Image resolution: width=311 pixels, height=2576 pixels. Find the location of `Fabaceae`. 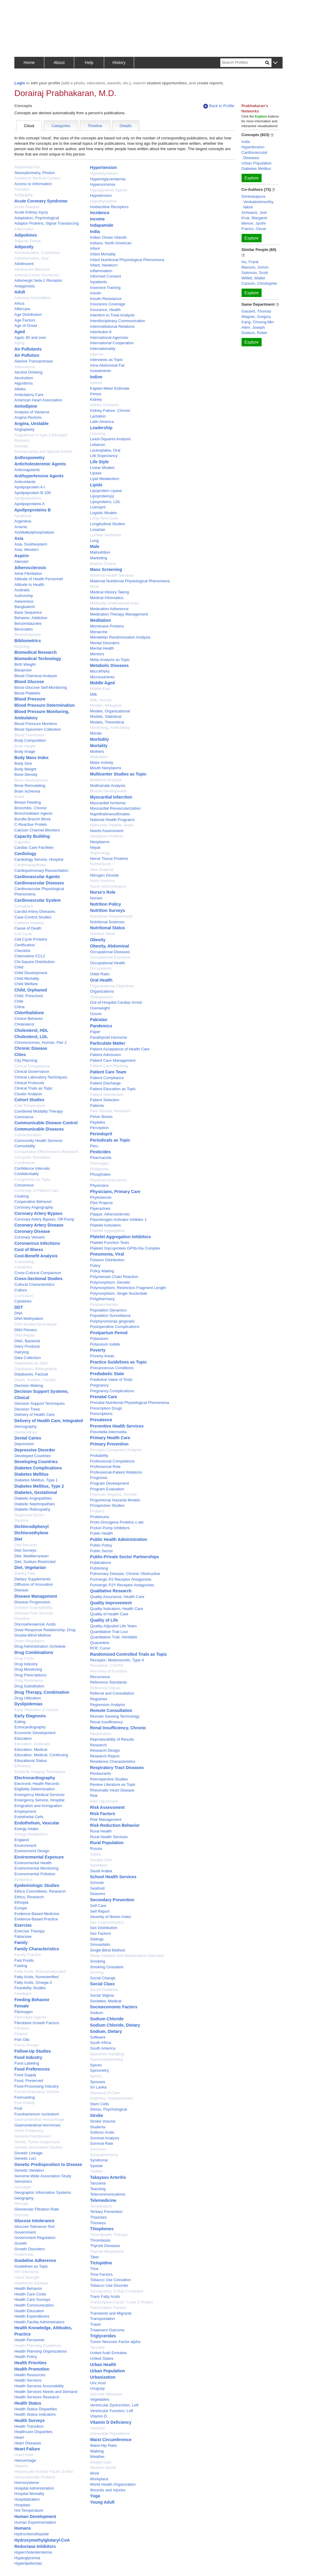

Fabaceae is located at coordinates (23, 1936).